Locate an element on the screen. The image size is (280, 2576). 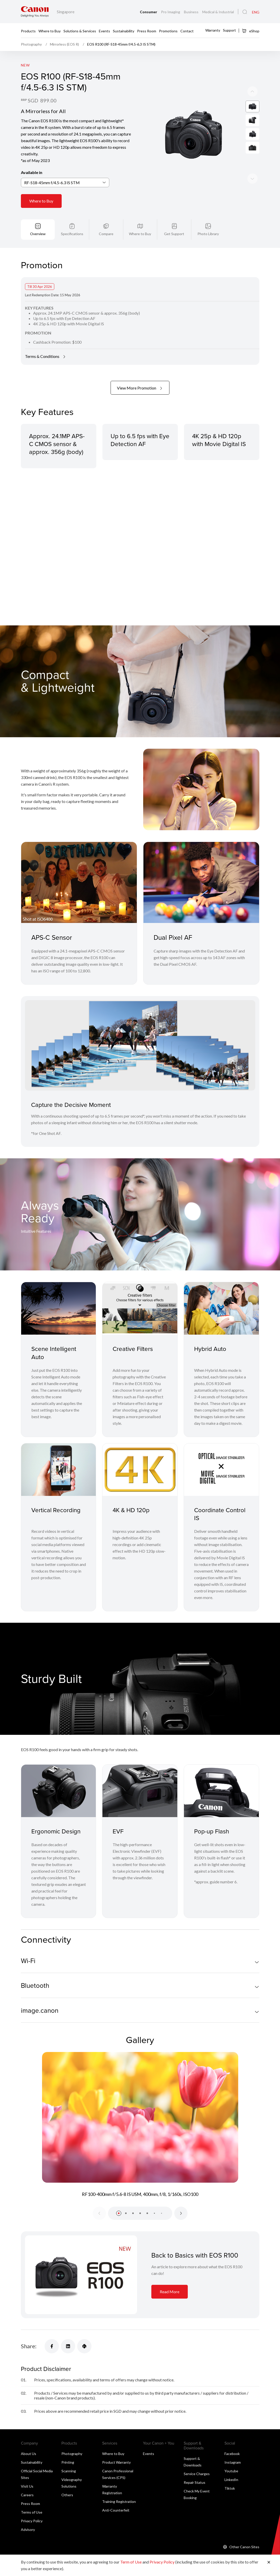
Privacy Policy is located at coordinates (32, 2521).